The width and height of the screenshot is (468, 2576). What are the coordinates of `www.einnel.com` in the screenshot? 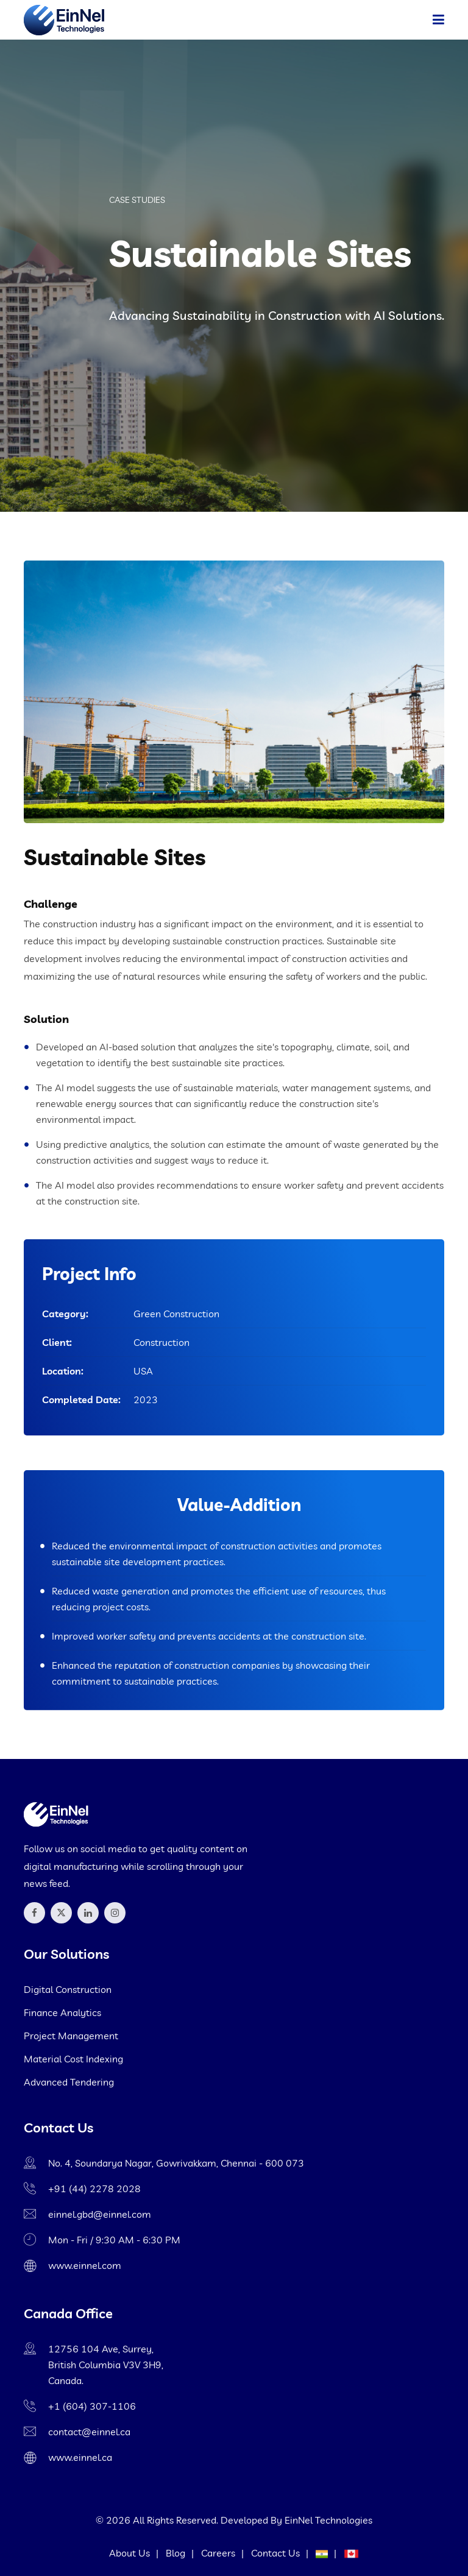 It's located at (84, 2265).